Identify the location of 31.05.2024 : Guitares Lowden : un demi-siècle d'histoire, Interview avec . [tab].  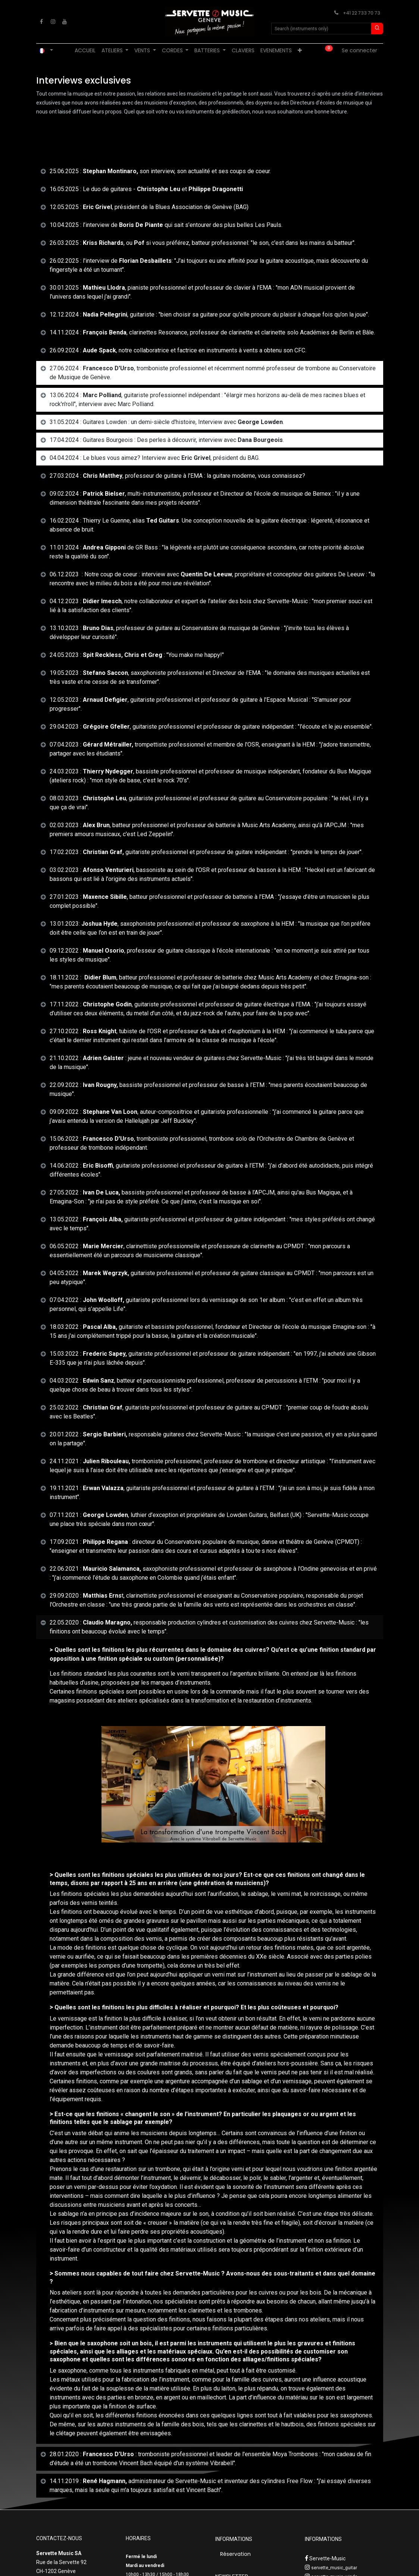
(167, 422).